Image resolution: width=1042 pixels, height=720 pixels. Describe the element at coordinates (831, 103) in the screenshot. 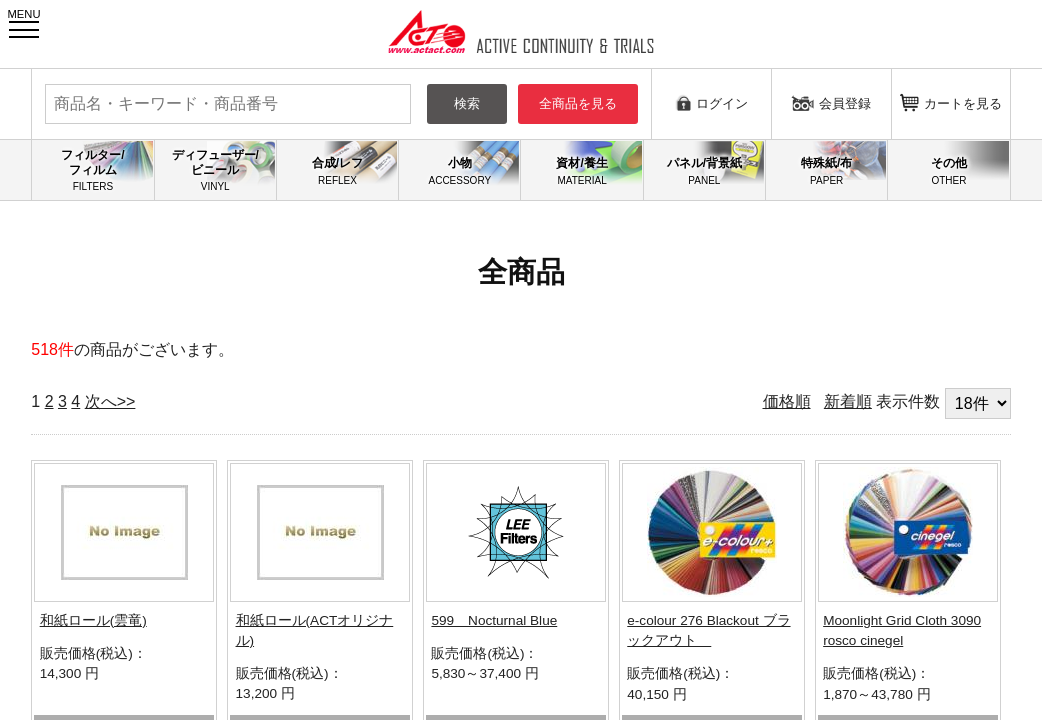

I see `会員登録` at that location.